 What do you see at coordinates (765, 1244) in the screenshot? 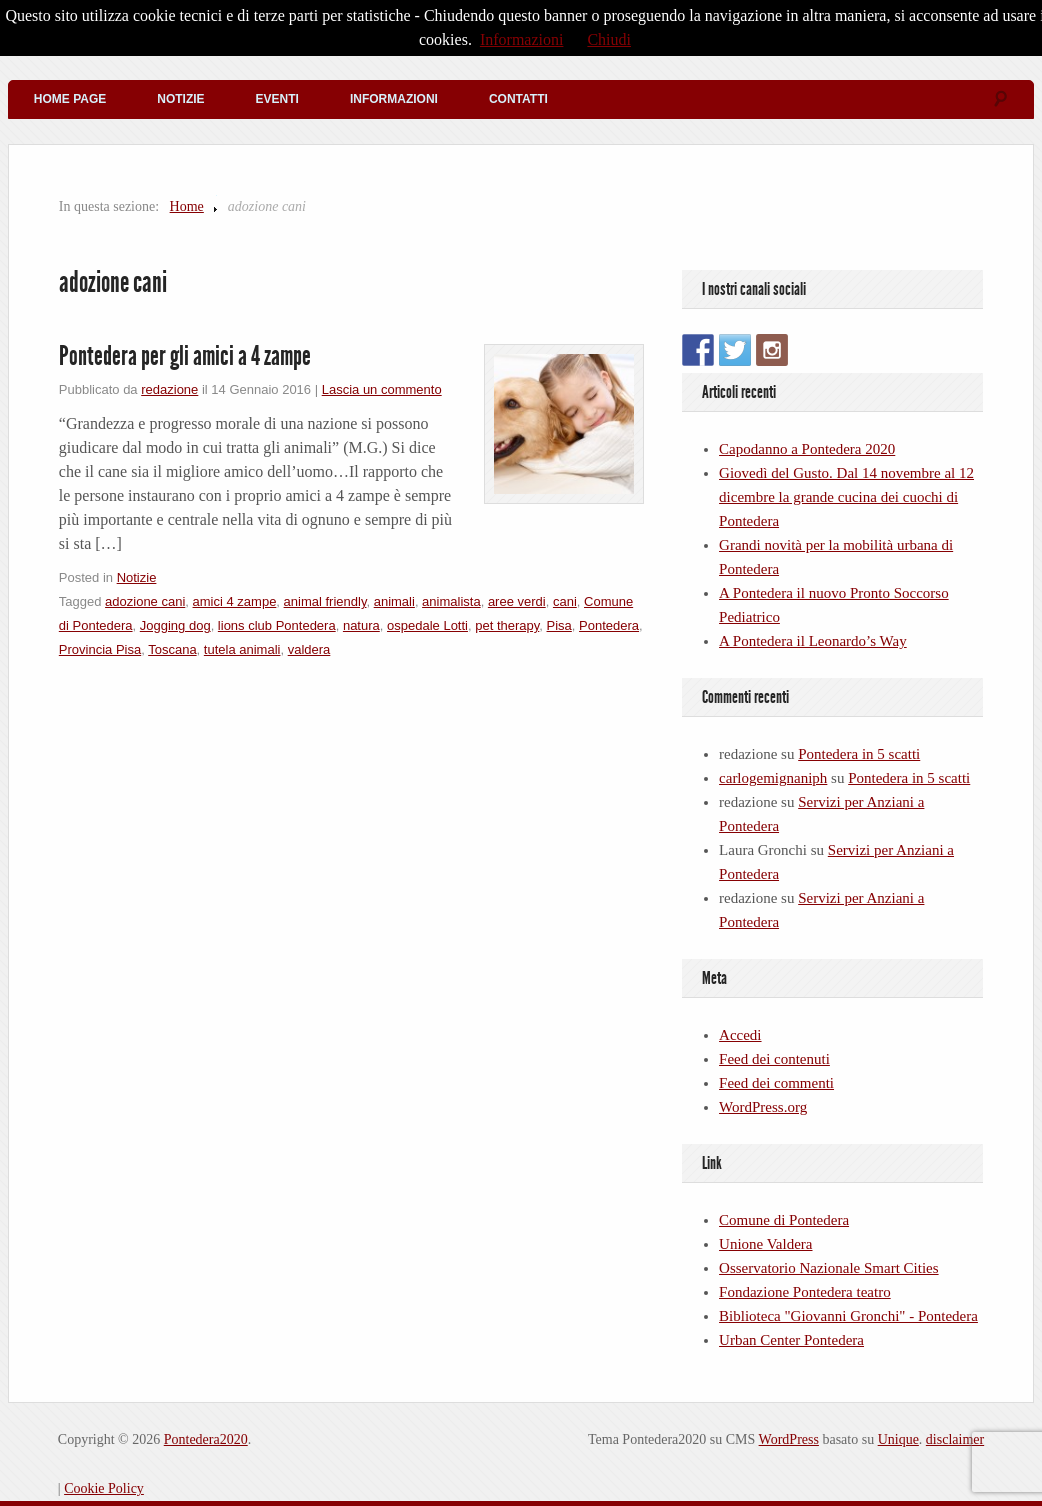
I see `Unione Valdera` at bounding box center [765, 1244].